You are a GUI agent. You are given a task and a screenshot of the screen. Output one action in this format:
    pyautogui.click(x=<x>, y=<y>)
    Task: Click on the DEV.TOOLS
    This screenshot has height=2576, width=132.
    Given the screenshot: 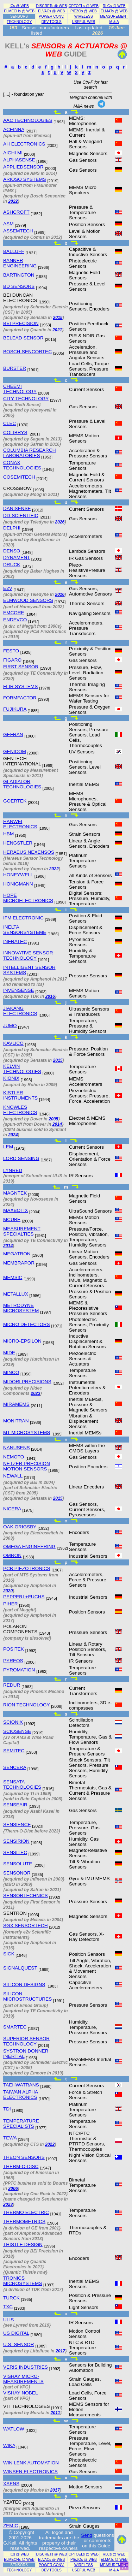 What is the action you would take?
    pyautogui.click(x=52, y=22)
    